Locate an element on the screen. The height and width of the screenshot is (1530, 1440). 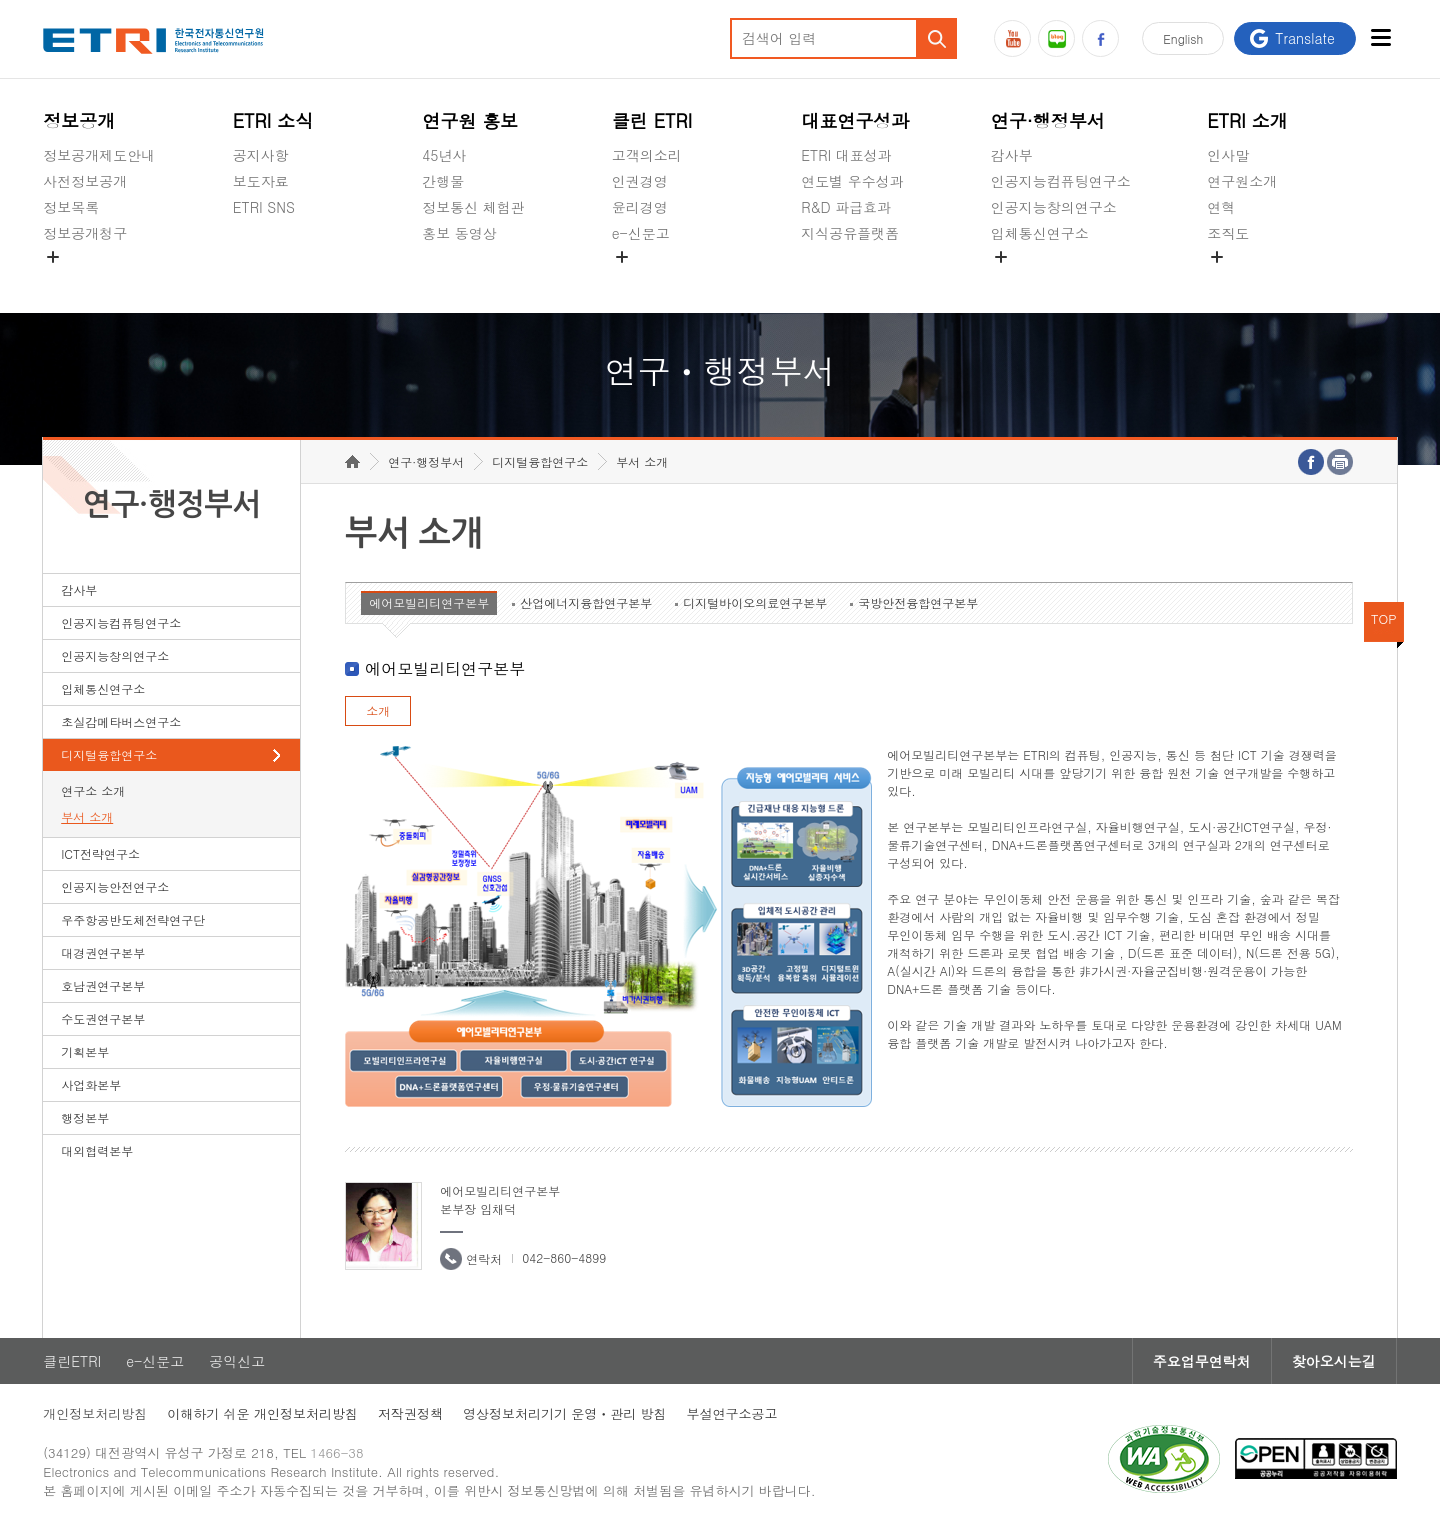
페이스북 is located at coordinates (1100, 38).